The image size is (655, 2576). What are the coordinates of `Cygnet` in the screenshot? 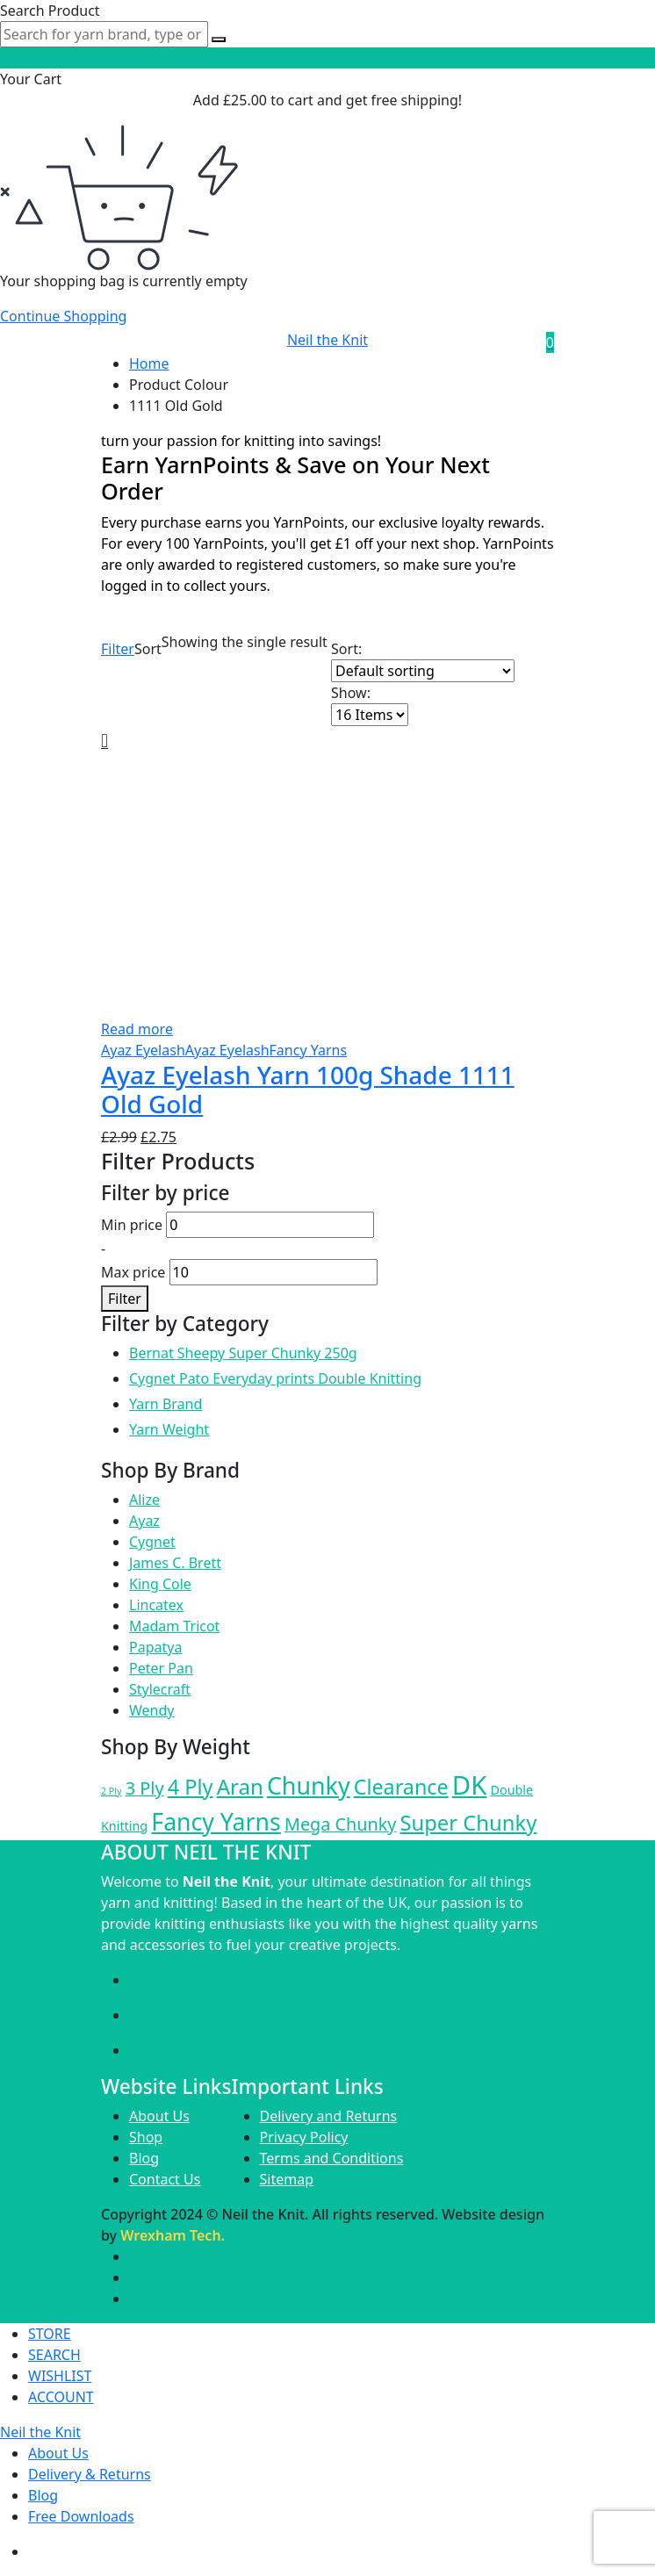 It's located at (152, 1541).